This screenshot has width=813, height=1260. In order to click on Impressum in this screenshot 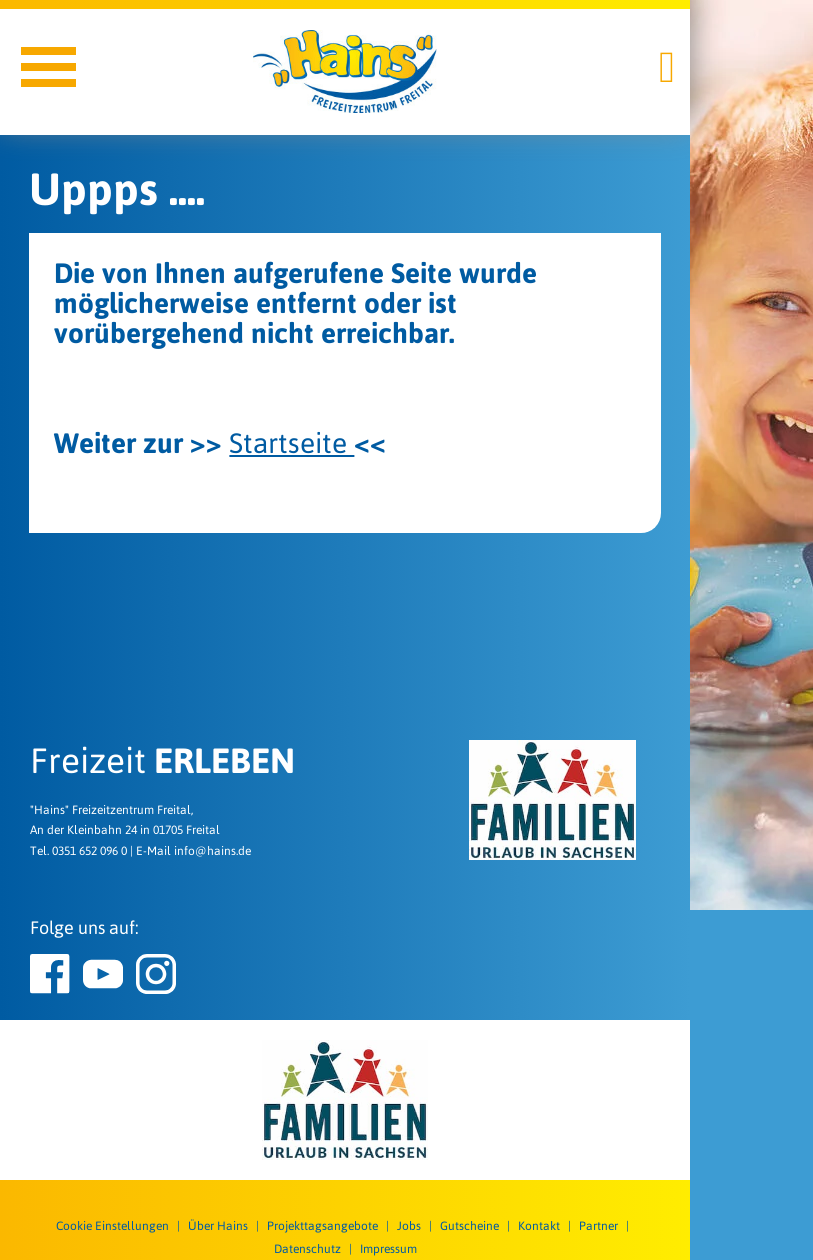, I will do `click(388, 1249)`.